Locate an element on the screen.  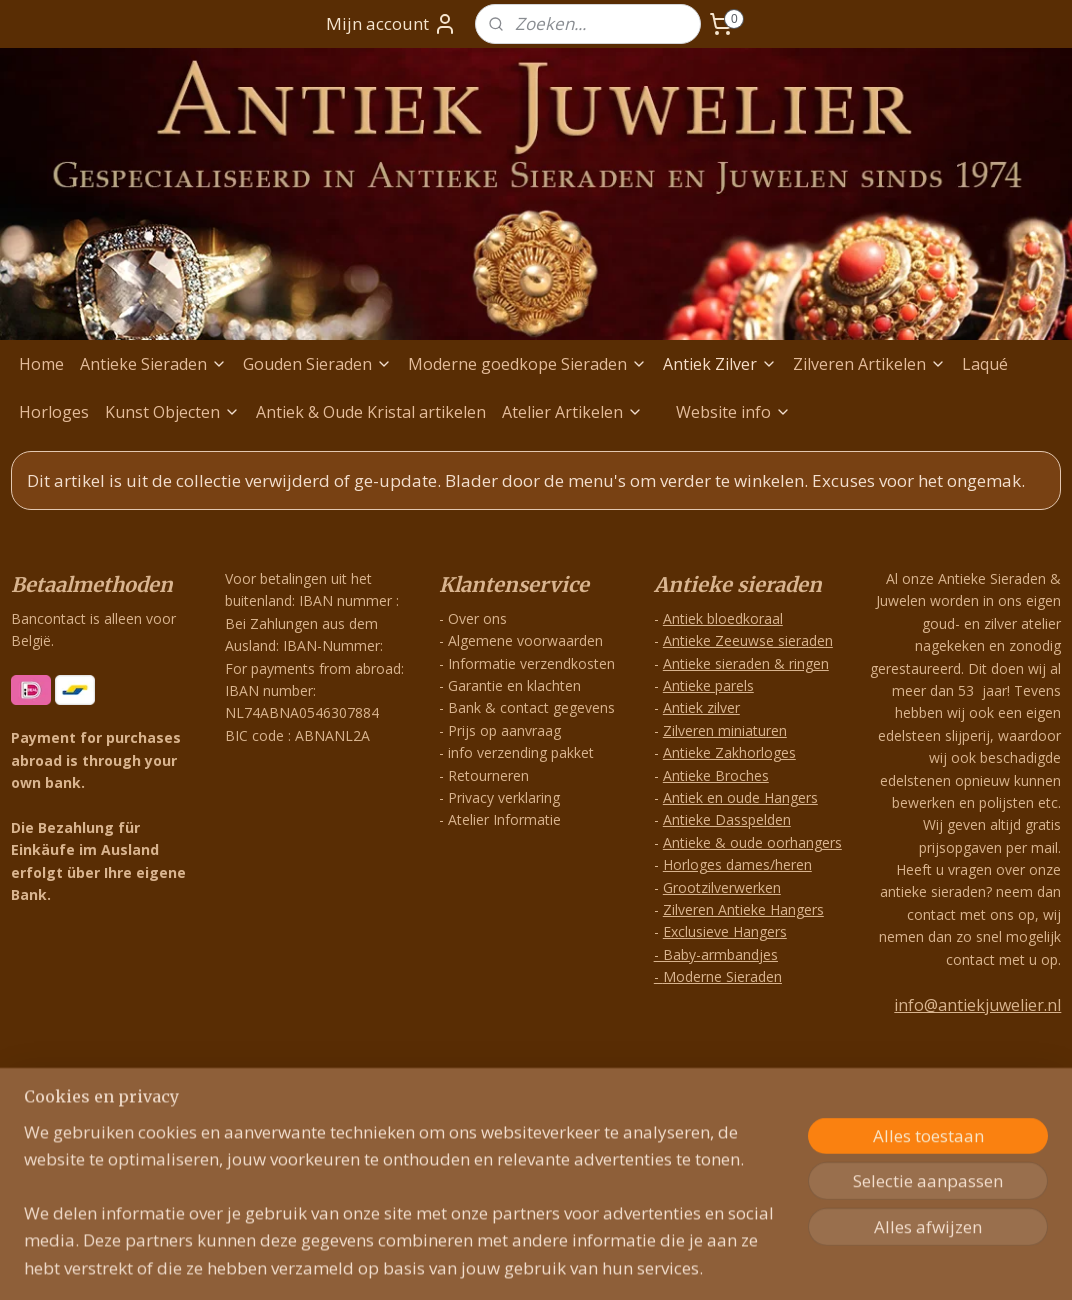
Antiek bloedkoraal is located at coordinates (723, 618).